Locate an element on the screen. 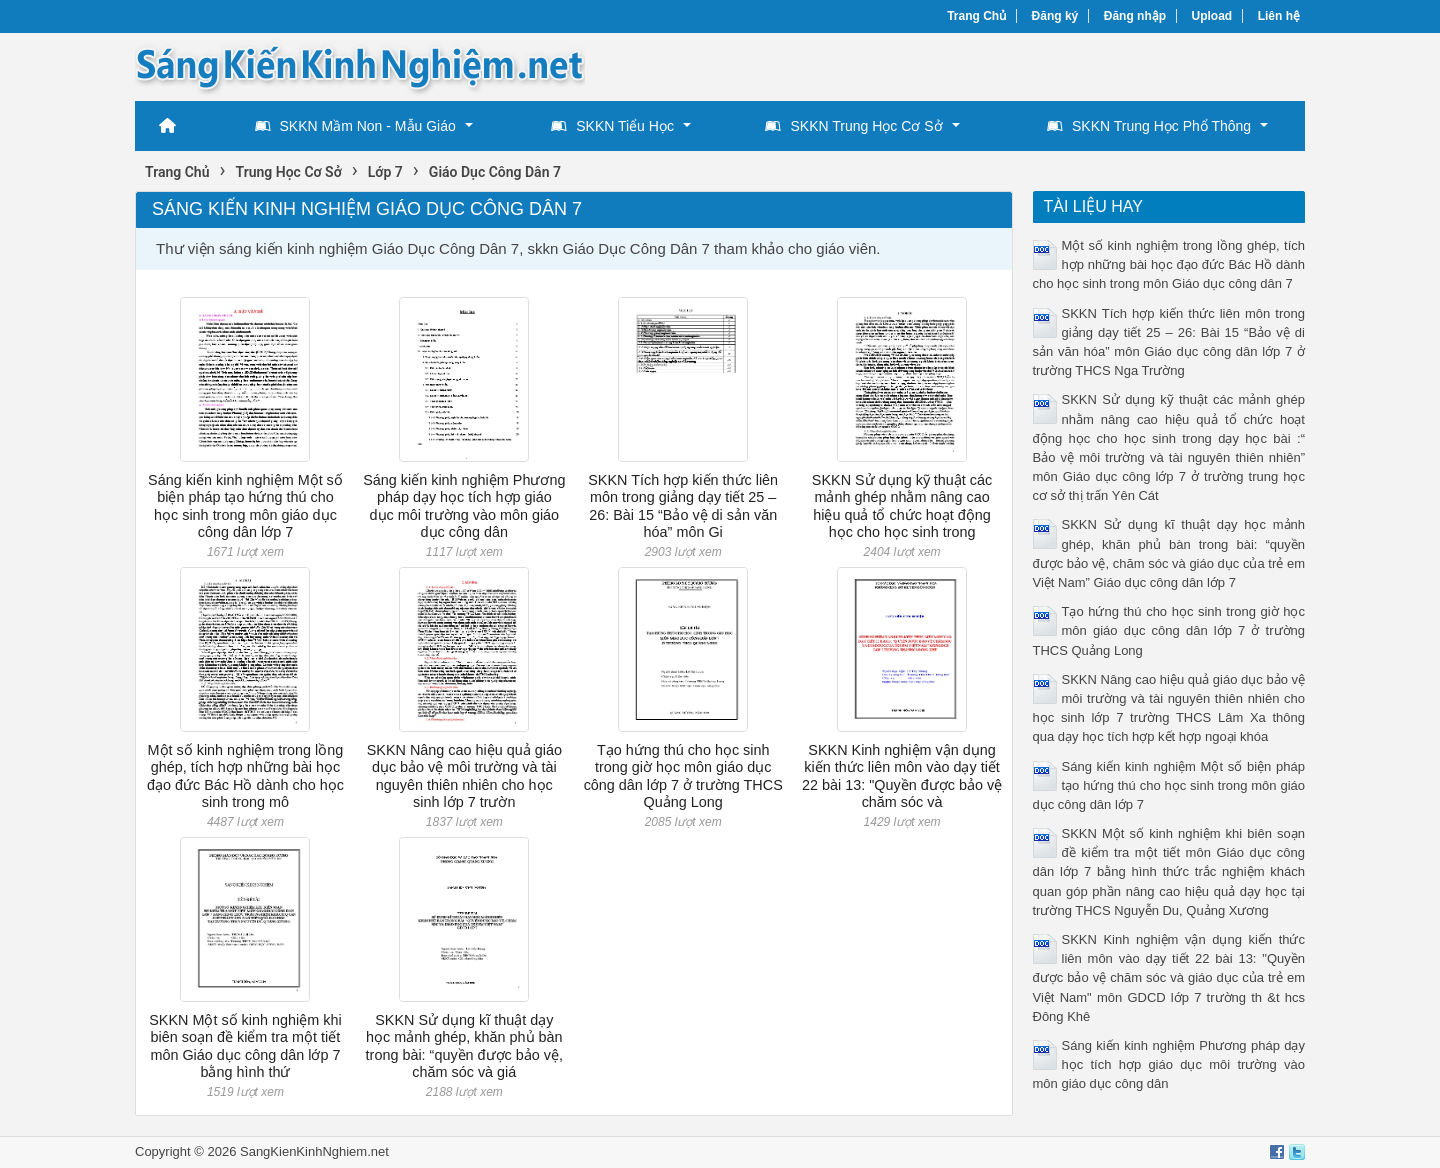 Image resolution: width=1440 pixels, height=1168 pixels. SKKN Sử dụng kĩ thuật dạy học mảnh ghép, khăn phủ bàn trong bài: “quyền được bảo vệ, chăm sóc và giá is located at coordinates (464, 1046).